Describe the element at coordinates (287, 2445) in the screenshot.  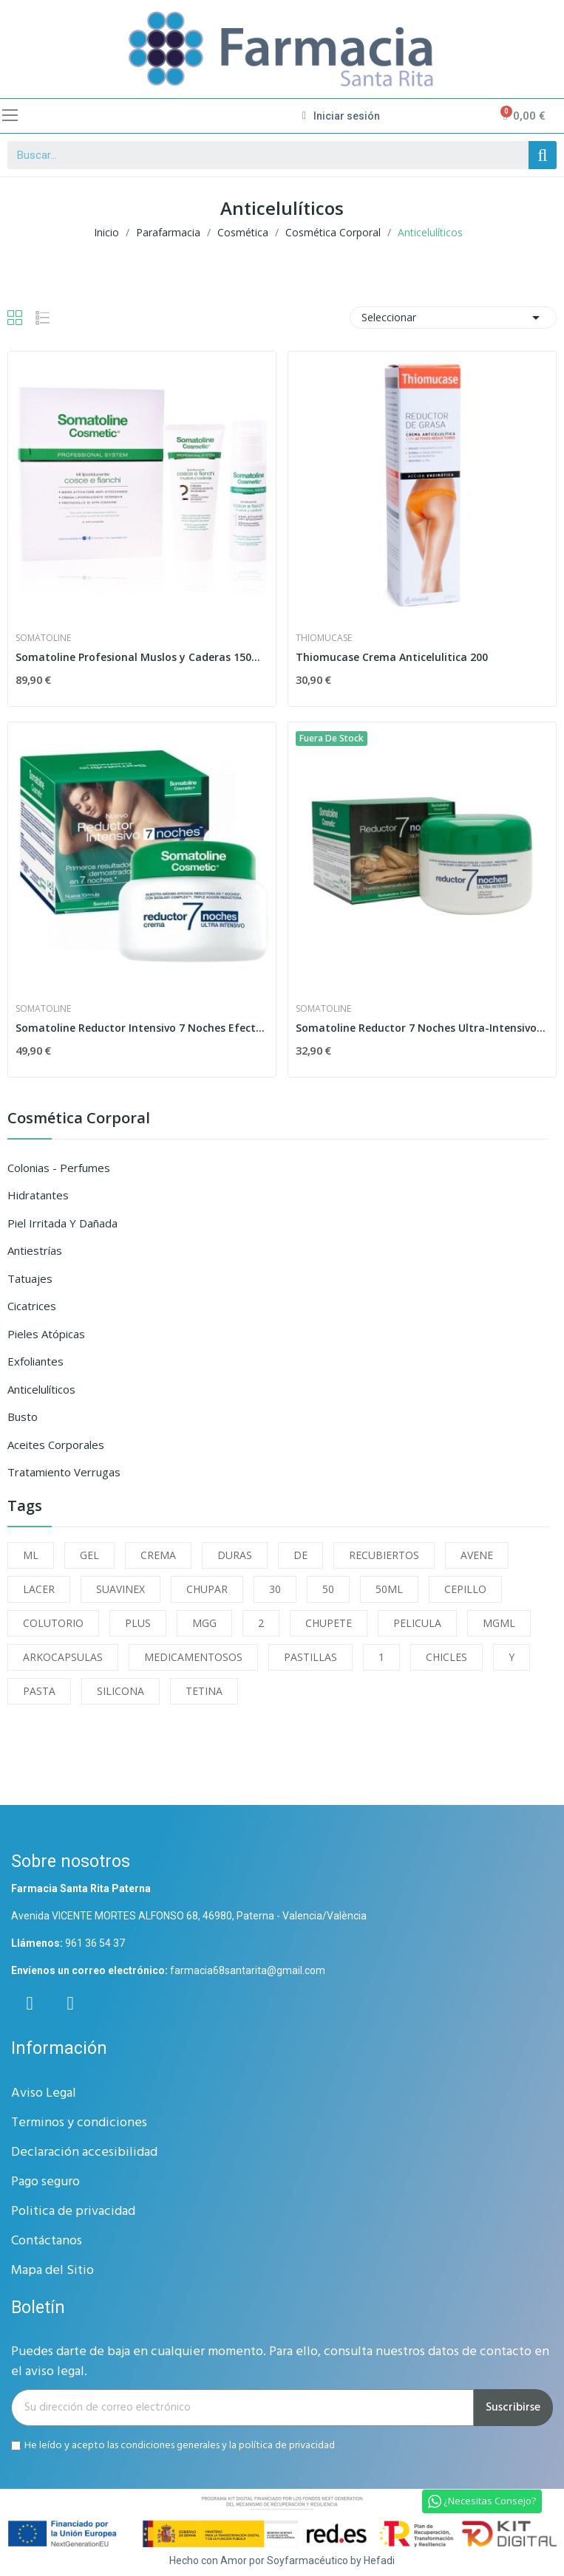
I see `política de privacidad` at that location.